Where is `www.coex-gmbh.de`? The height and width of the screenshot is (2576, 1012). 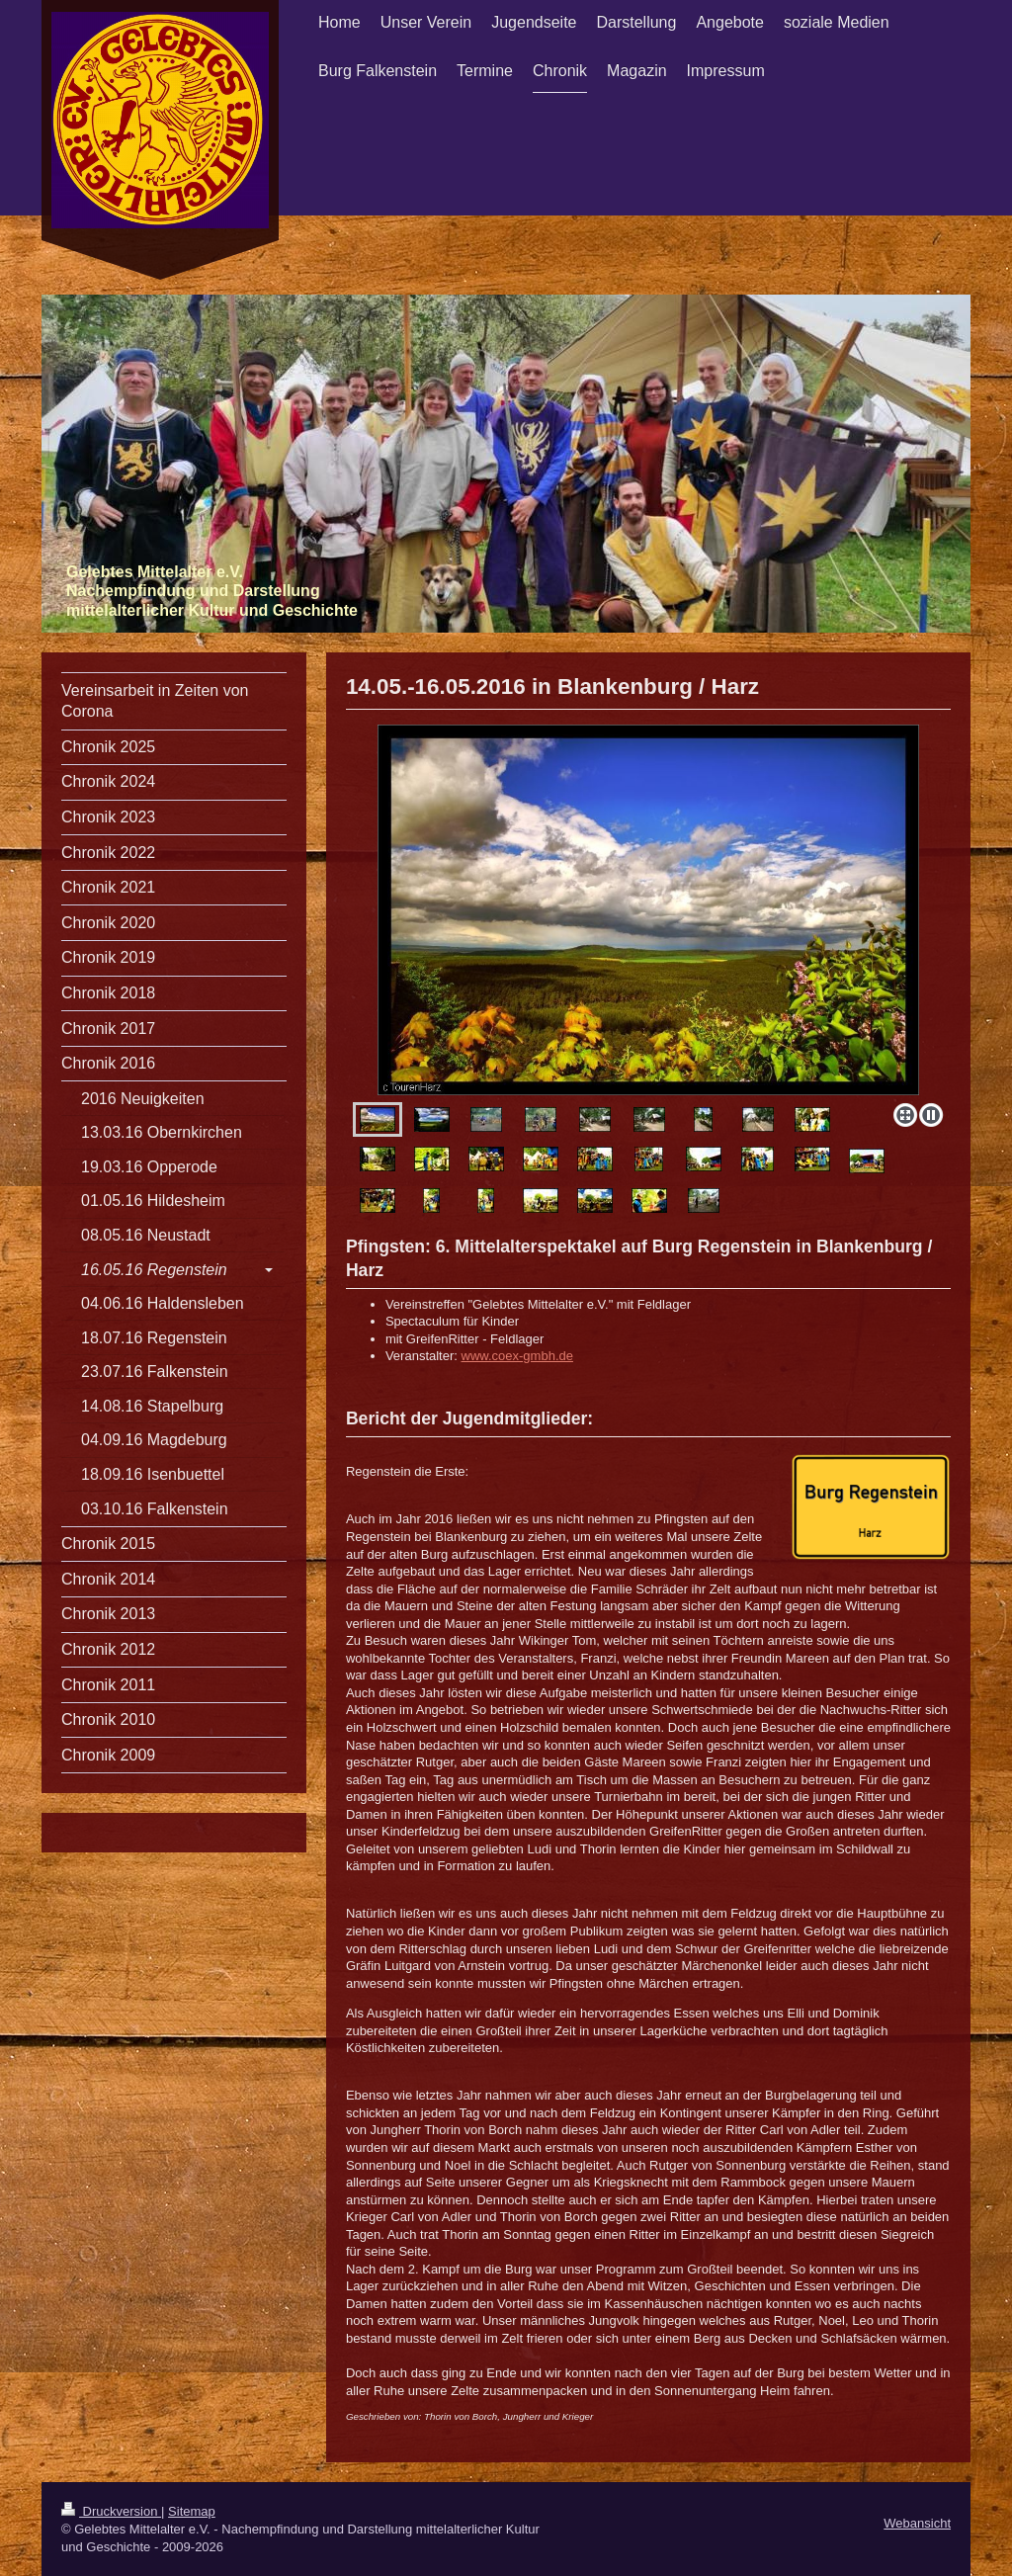 www.coex-gmbh.de is located at coordinates (517, 1355).